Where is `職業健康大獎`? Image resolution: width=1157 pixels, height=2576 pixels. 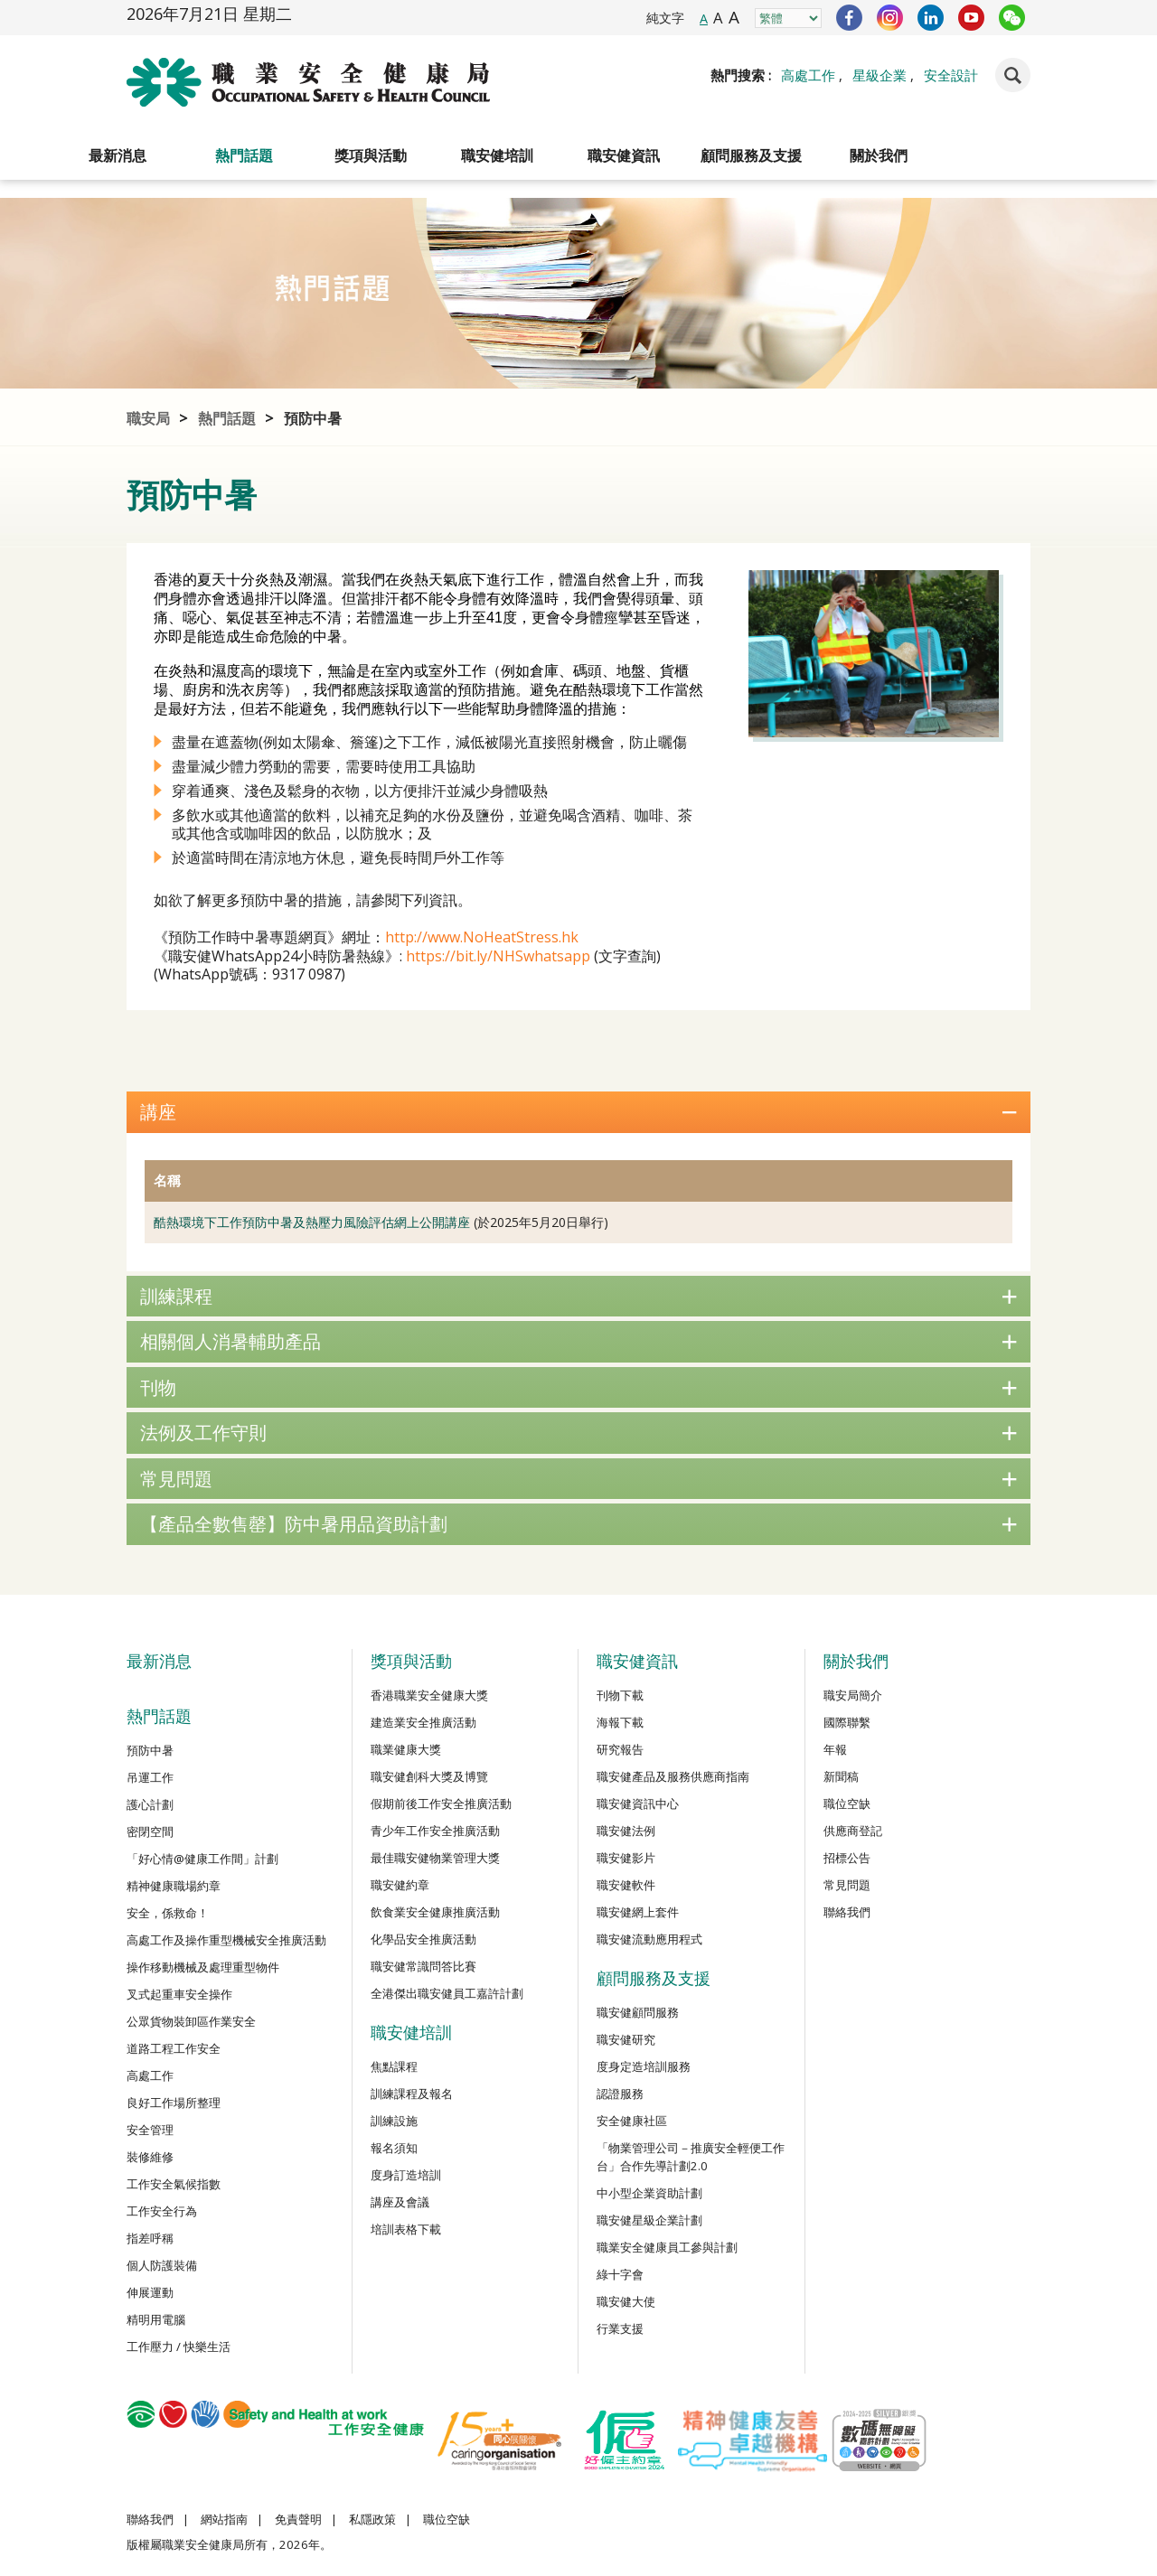 職業健康大獎 is located at coordinates (406, 1749).